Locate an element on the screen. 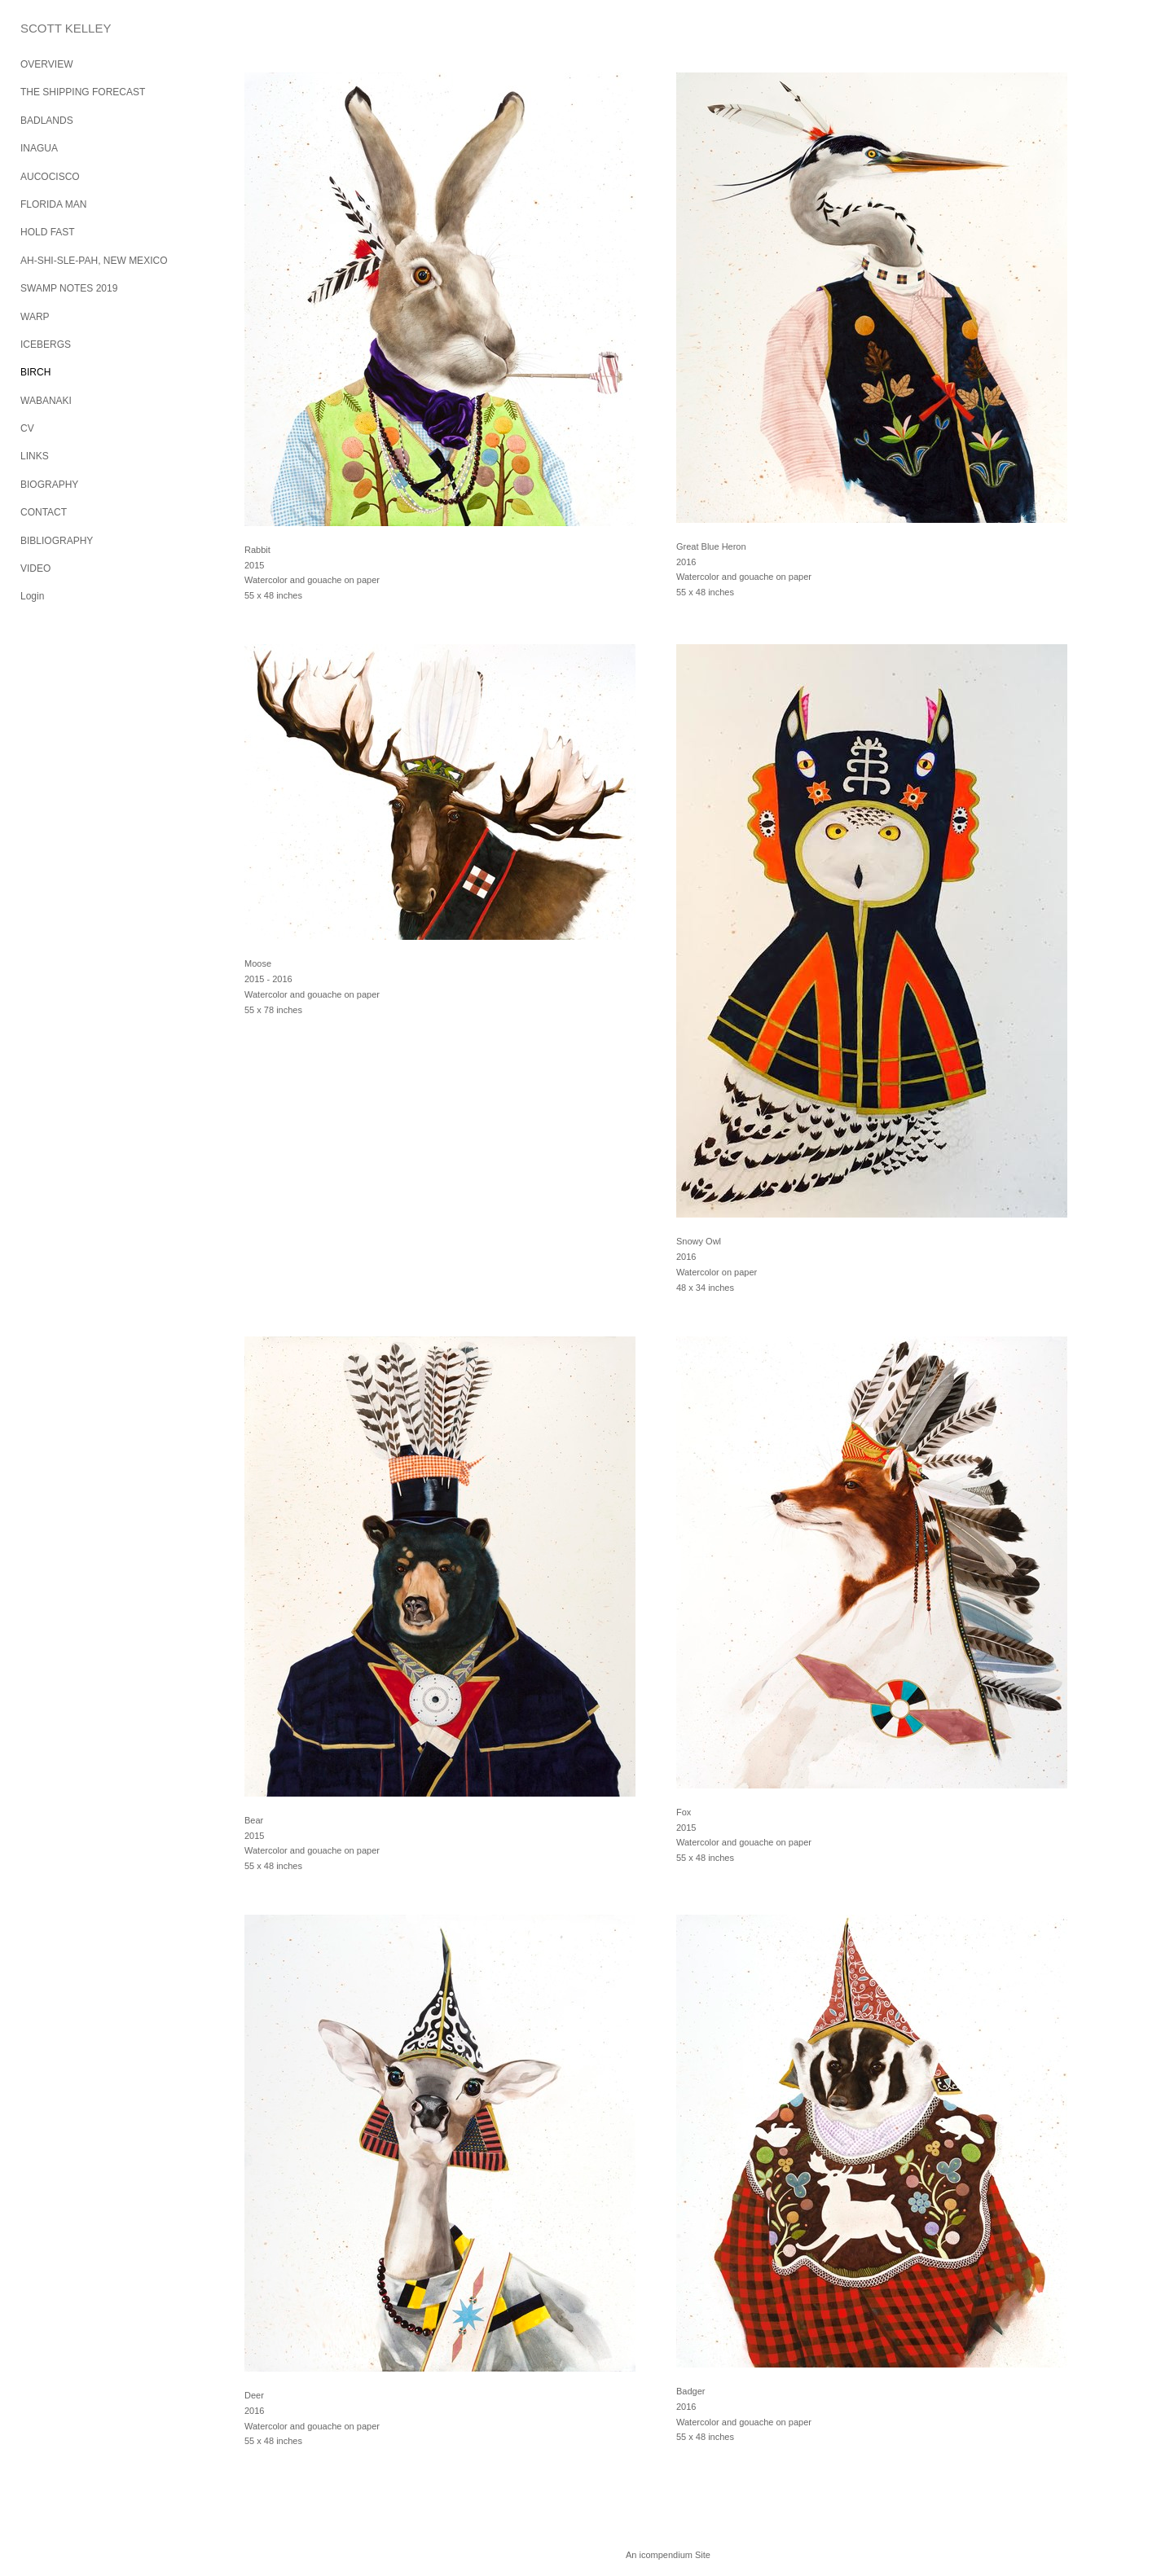  SWAMP NOTES 2019 is located at coordinates (68, 288).